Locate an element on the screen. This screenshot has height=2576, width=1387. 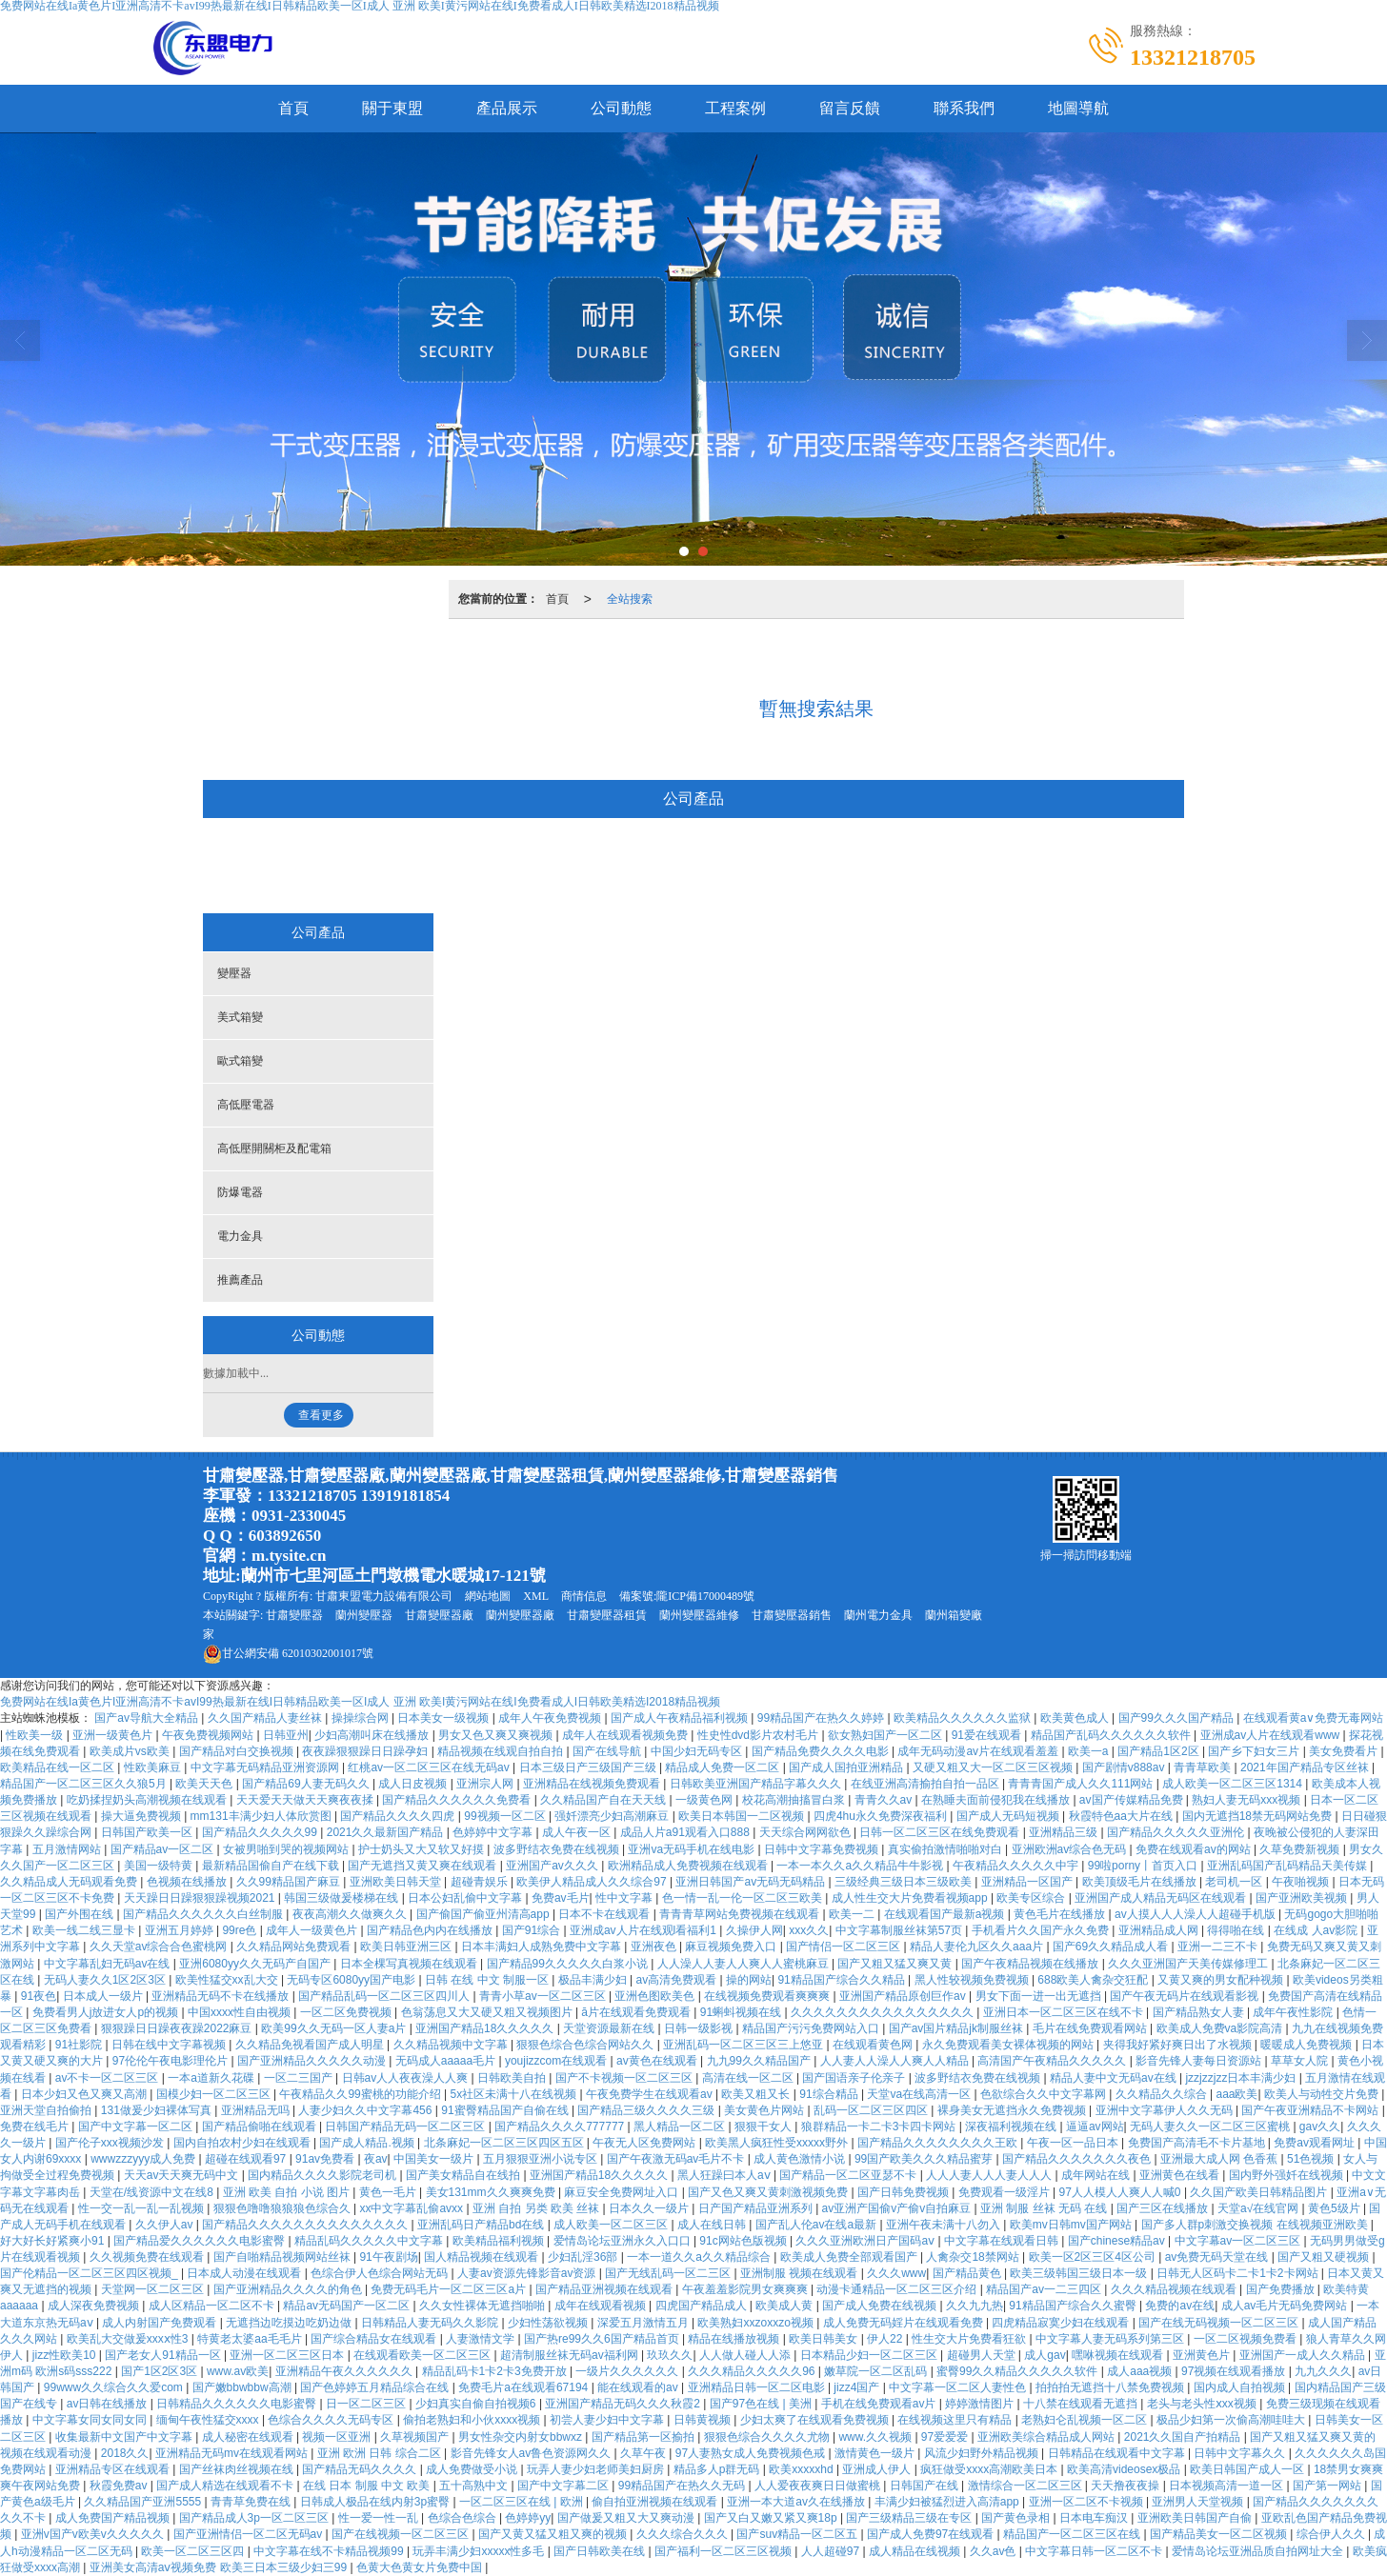
131做爰少妇裸体写真 is located at coordinates (157, 2110).